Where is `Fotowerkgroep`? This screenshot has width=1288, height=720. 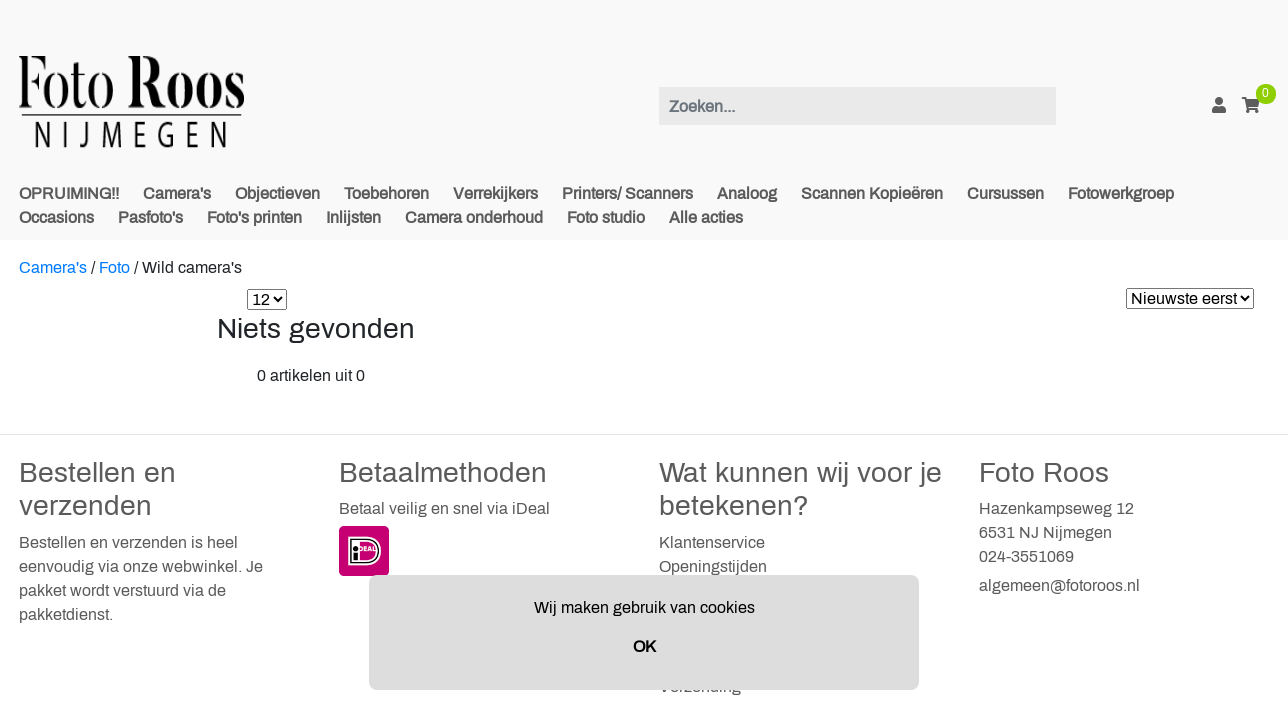
Fotowerkgroep is located at coordinates (1121, 193).